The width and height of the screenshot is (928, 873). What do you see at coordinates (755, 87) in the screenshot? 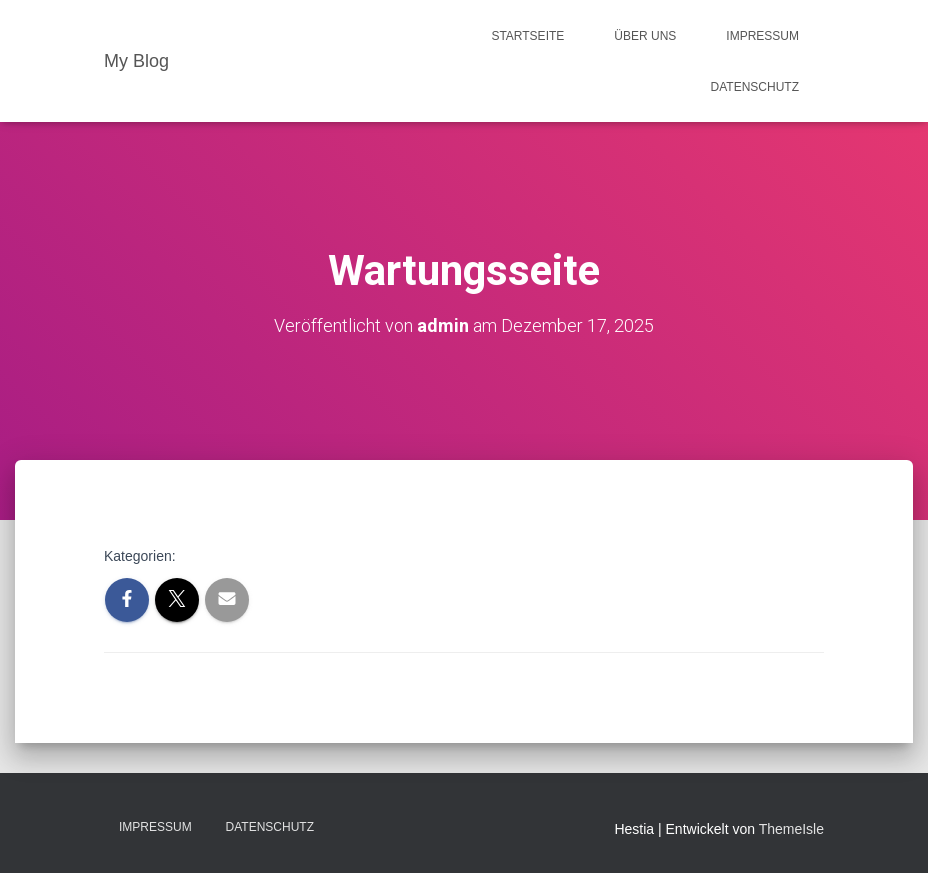
I see `Datenschutz` at bounding box center [755, 87].